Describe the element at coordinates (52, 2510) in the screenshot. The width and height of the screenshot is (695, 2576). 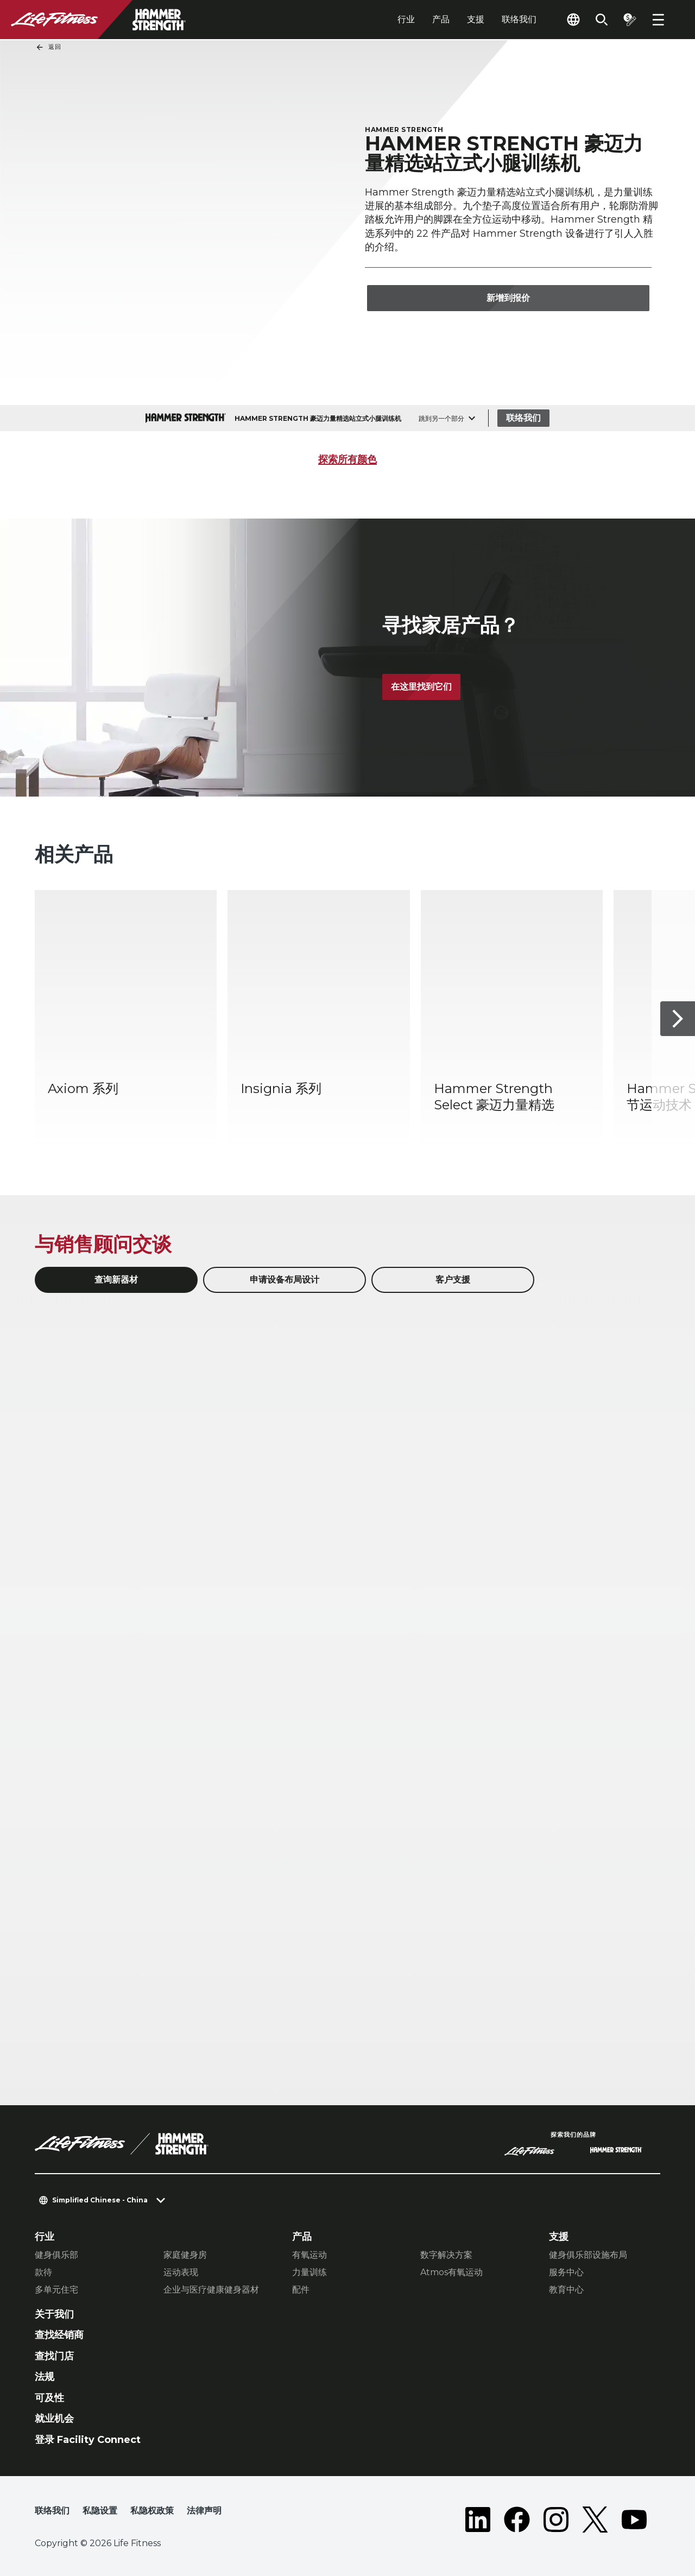
I see `联络我们 [button]` at that location.